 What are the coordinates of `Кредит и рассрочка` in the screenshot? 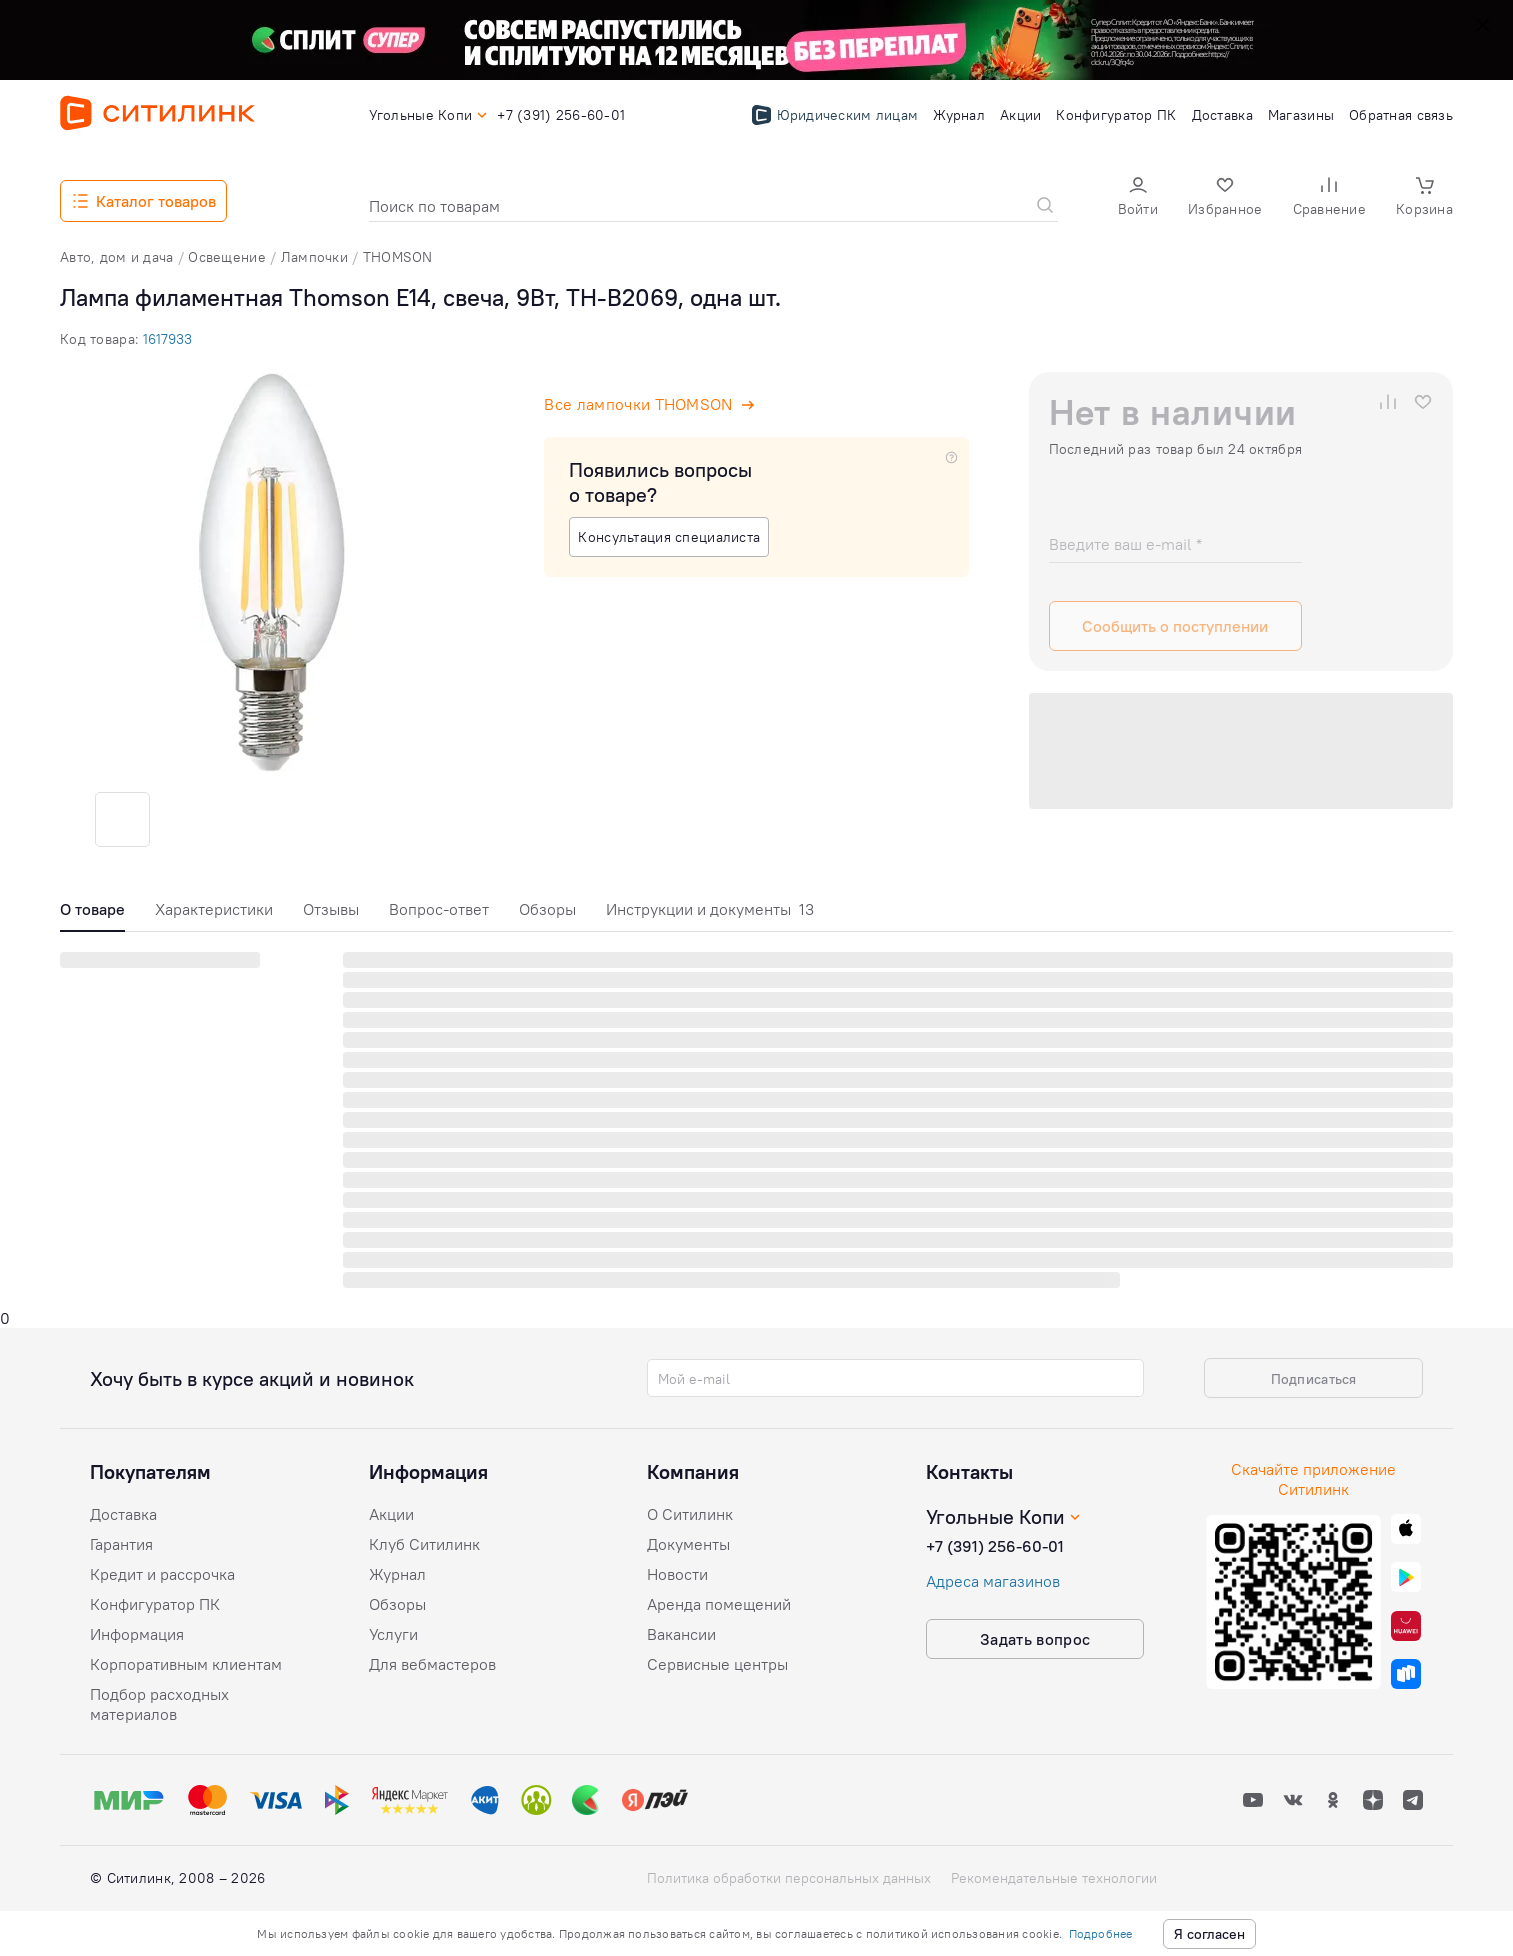 It's located at (162, 1574).